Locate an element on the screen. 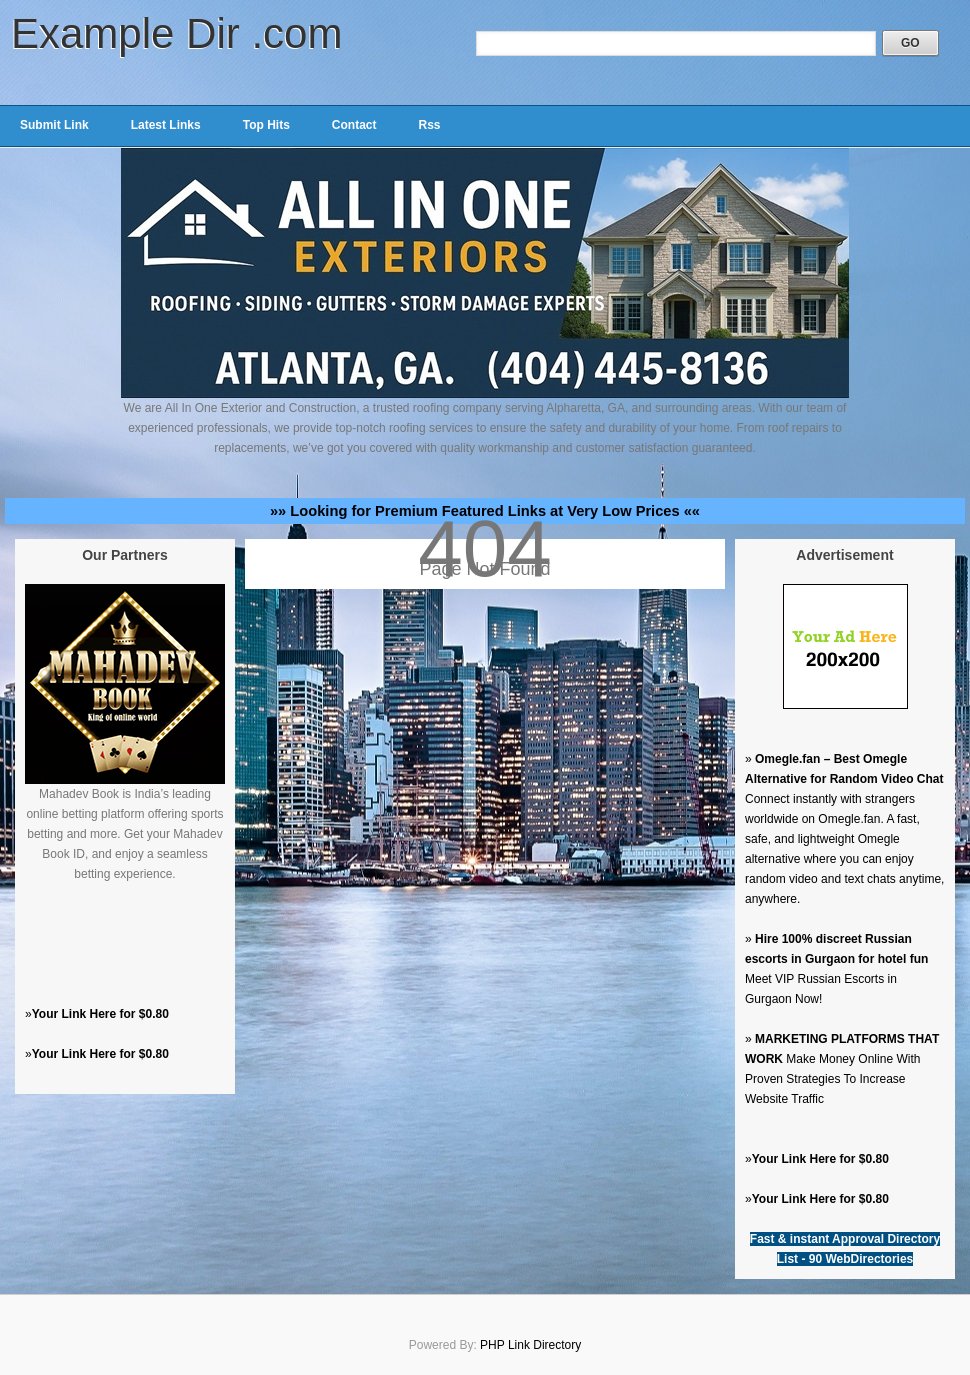  PHP Link Directory is located at coordinates (530, 1345).